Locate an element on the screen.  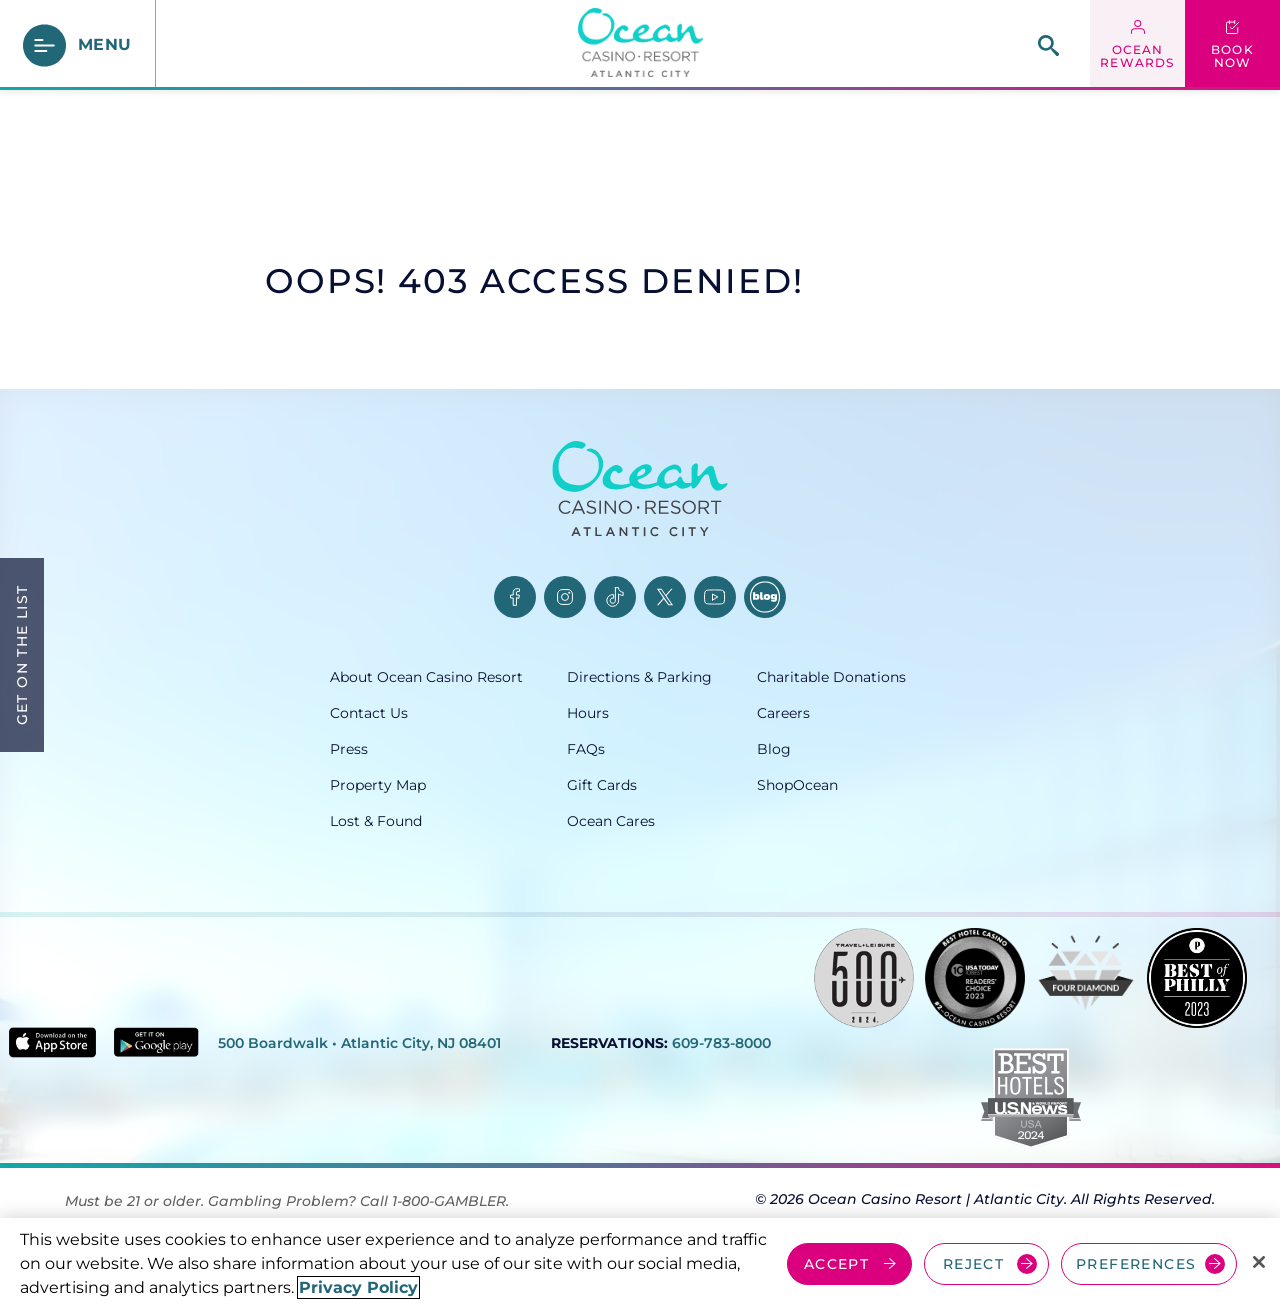
REJECT is located at coordinates (973, 1264).